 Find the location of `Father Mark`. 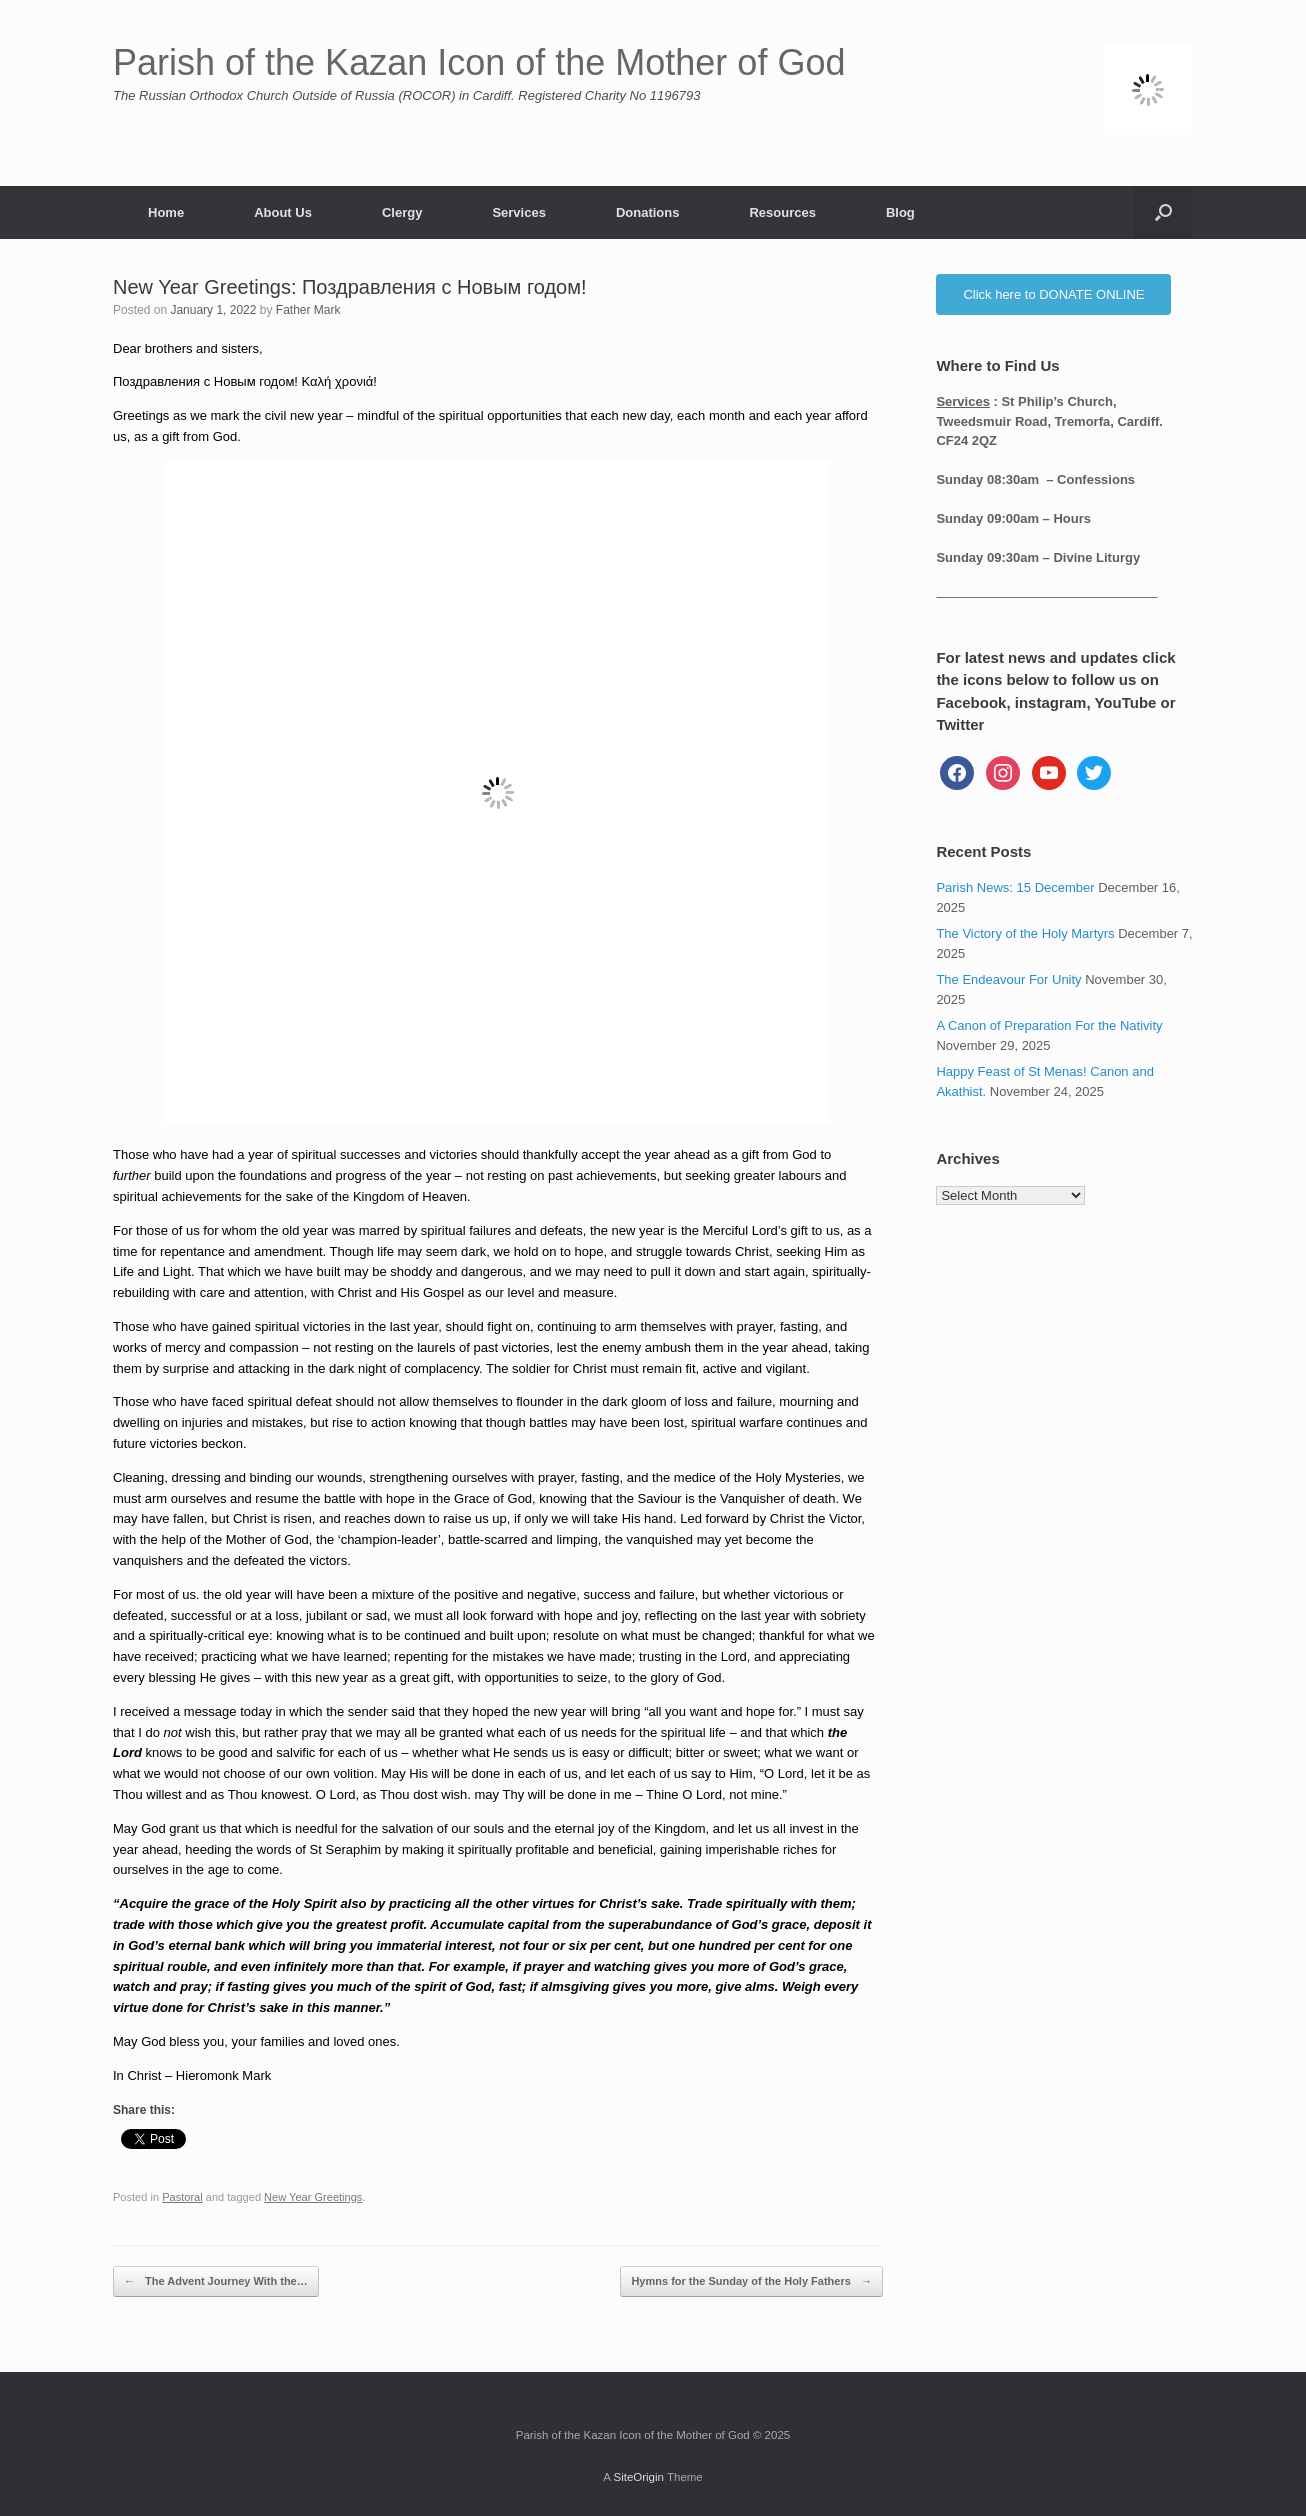

Father Mark is located at coordinates (308, 310).